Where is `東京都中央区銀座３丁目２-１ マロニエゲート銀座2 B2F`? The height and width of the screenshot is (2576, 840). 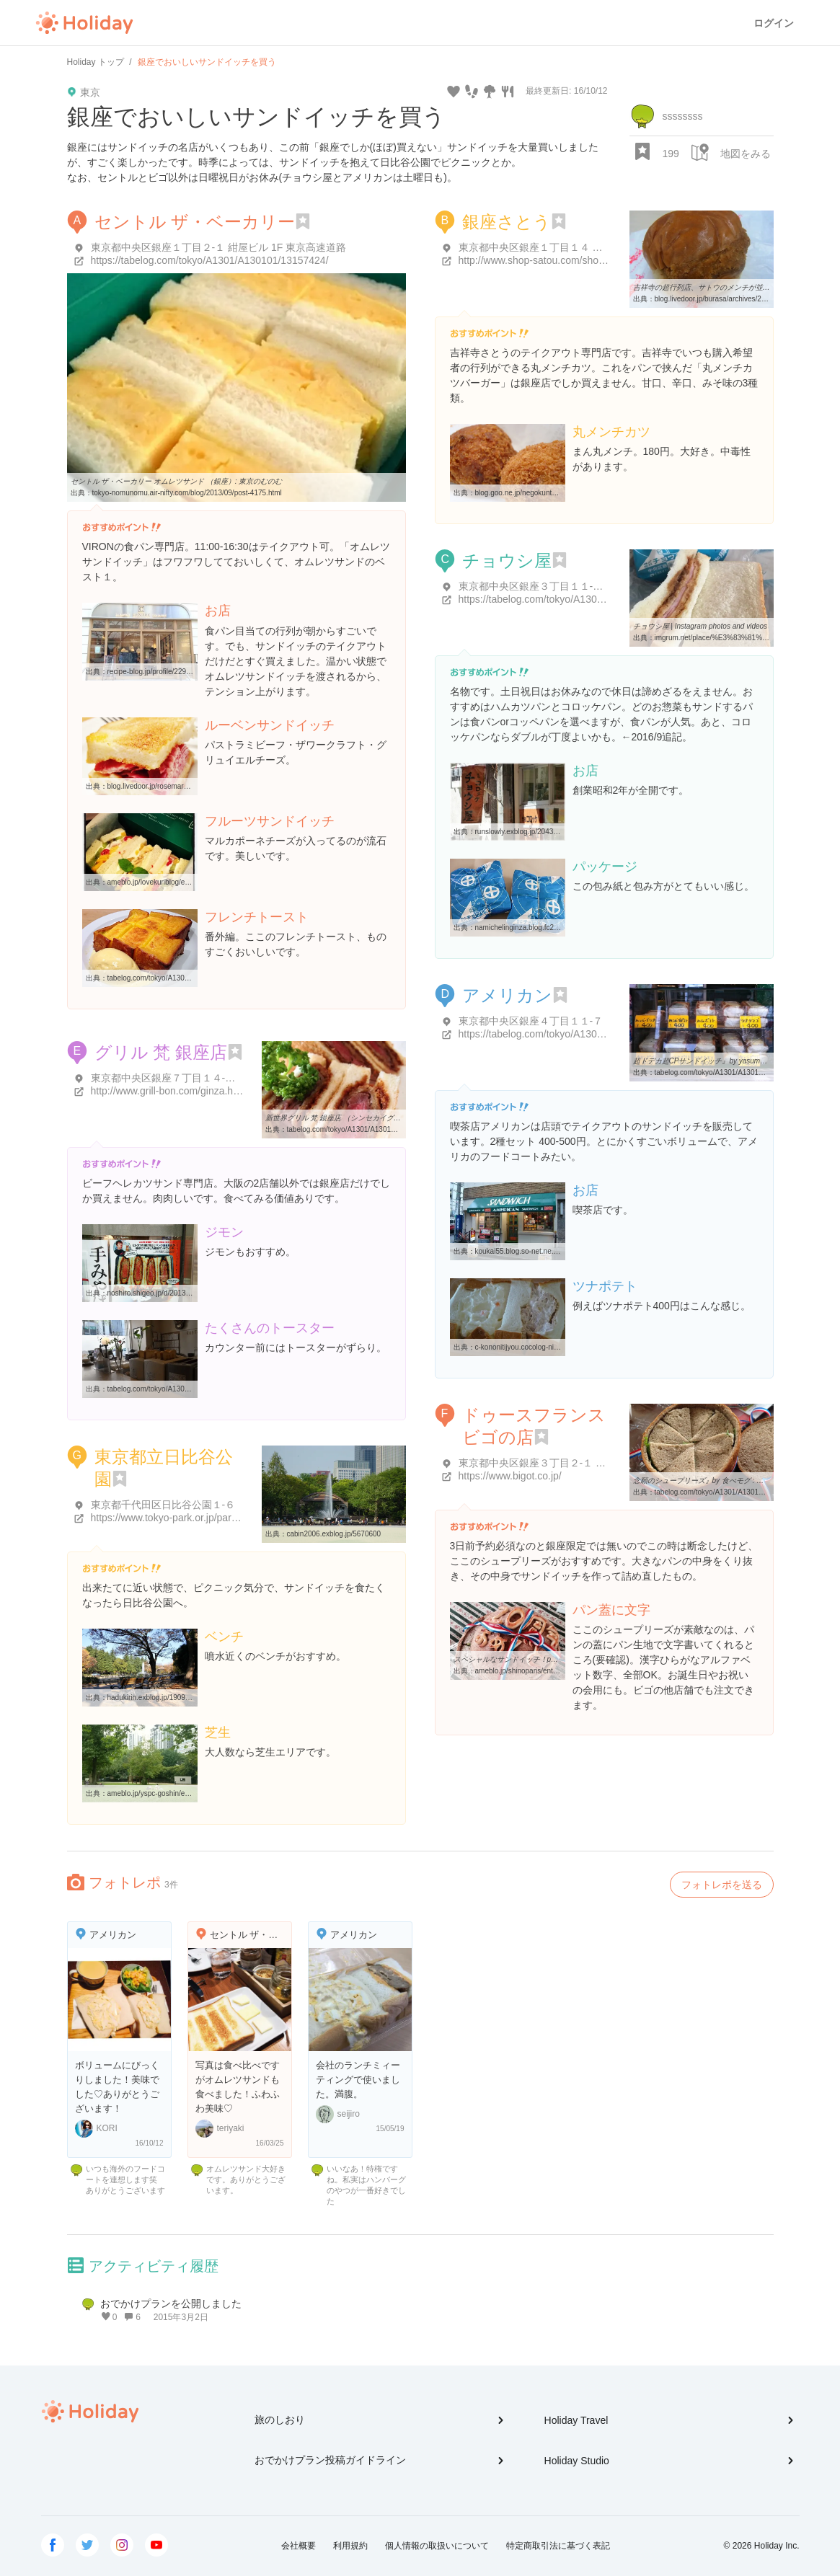 東京都中央区銀座３丁目２-１ マロニエゲート銀座2 B2F is located at coordinates (586, 1463).